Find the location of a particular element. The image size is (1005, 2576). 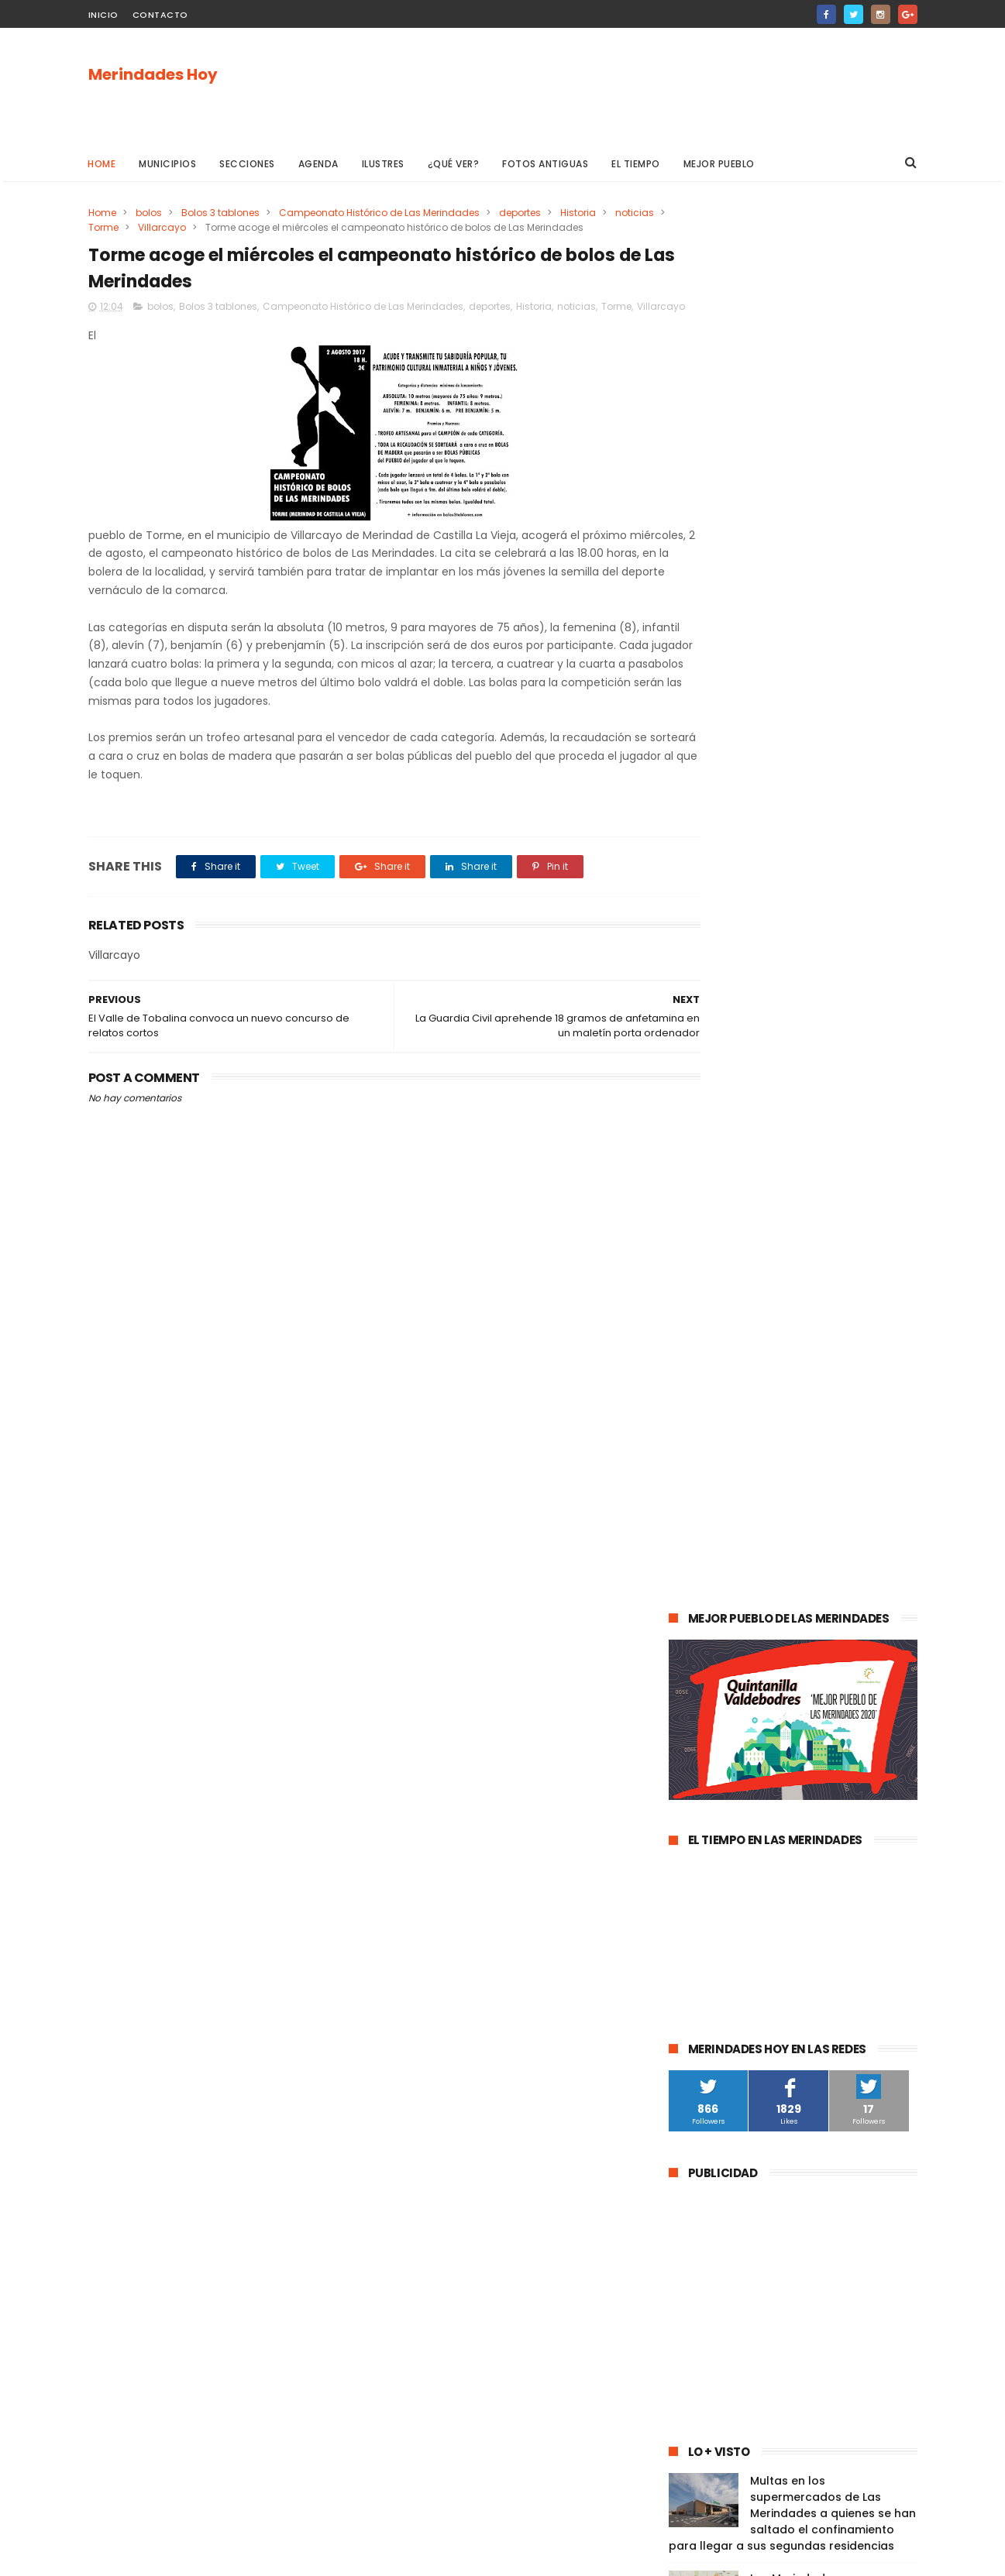

Fotos antiguas is located at coordinates (546, 163).